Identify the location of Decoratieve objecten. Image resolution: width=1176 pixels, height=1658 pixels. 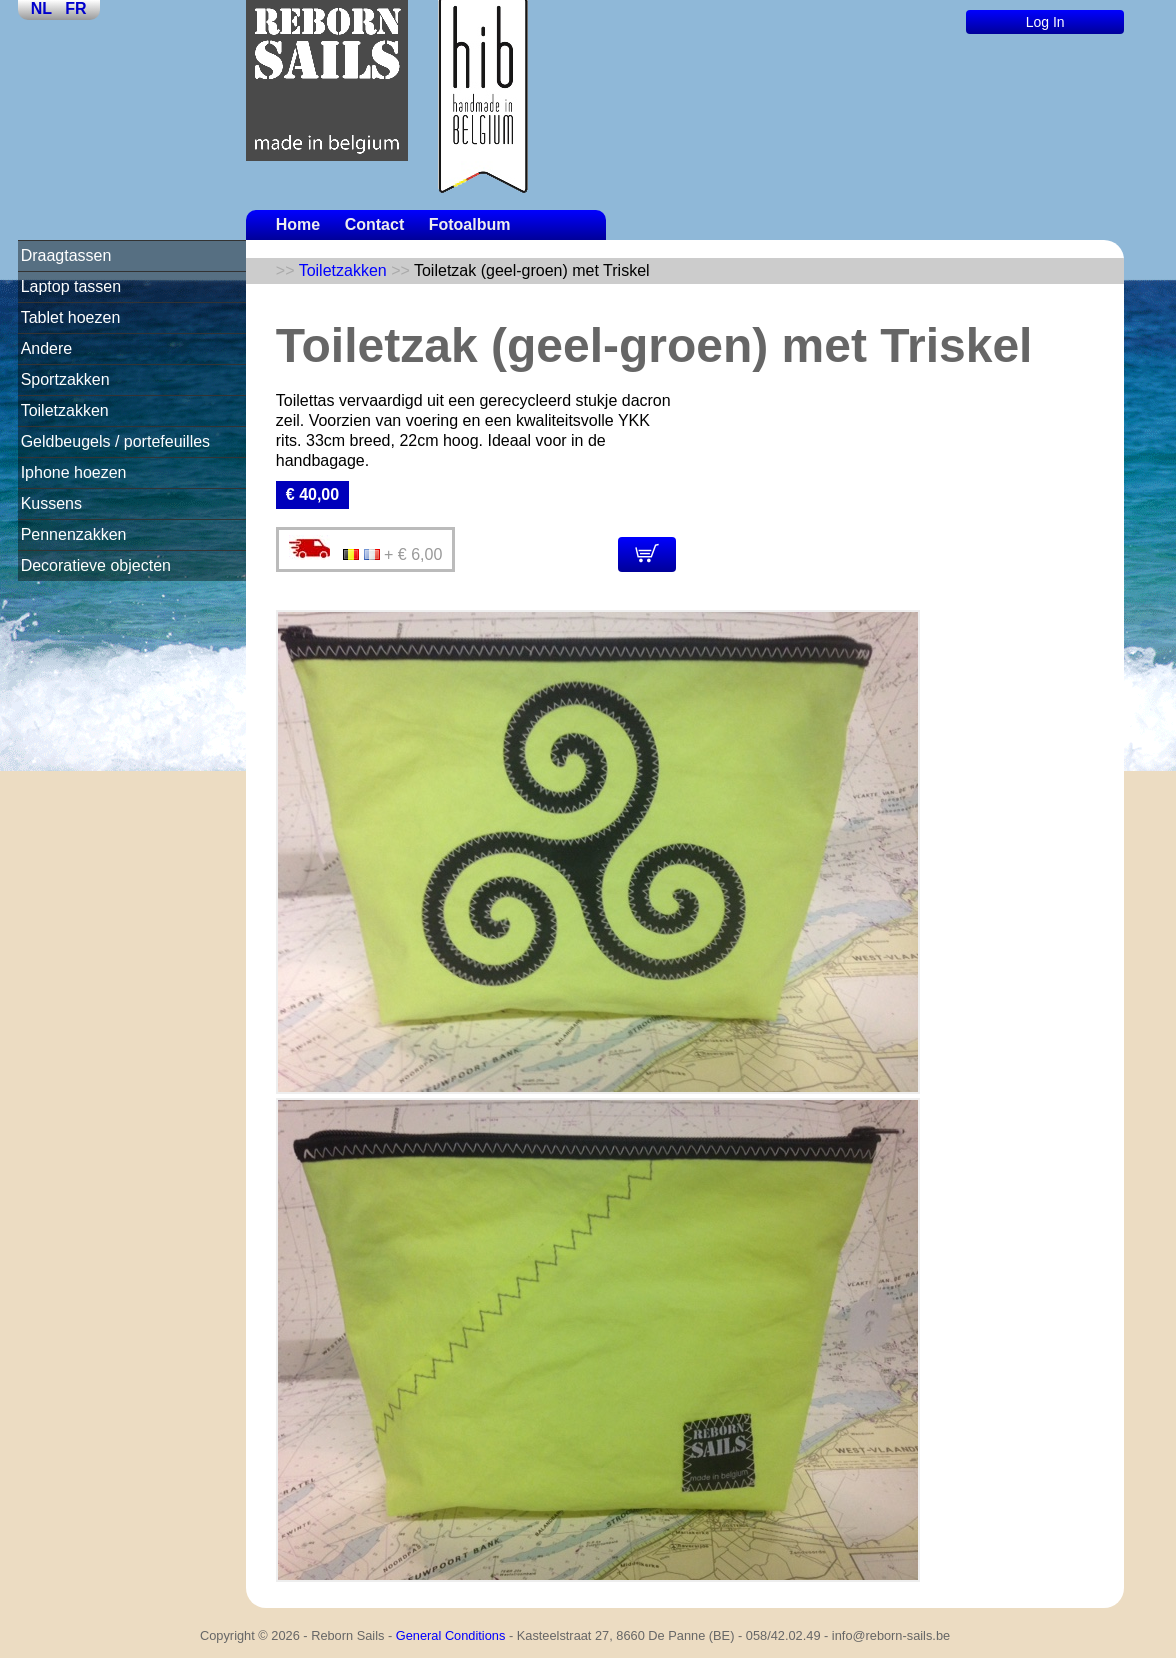
(96, 565).